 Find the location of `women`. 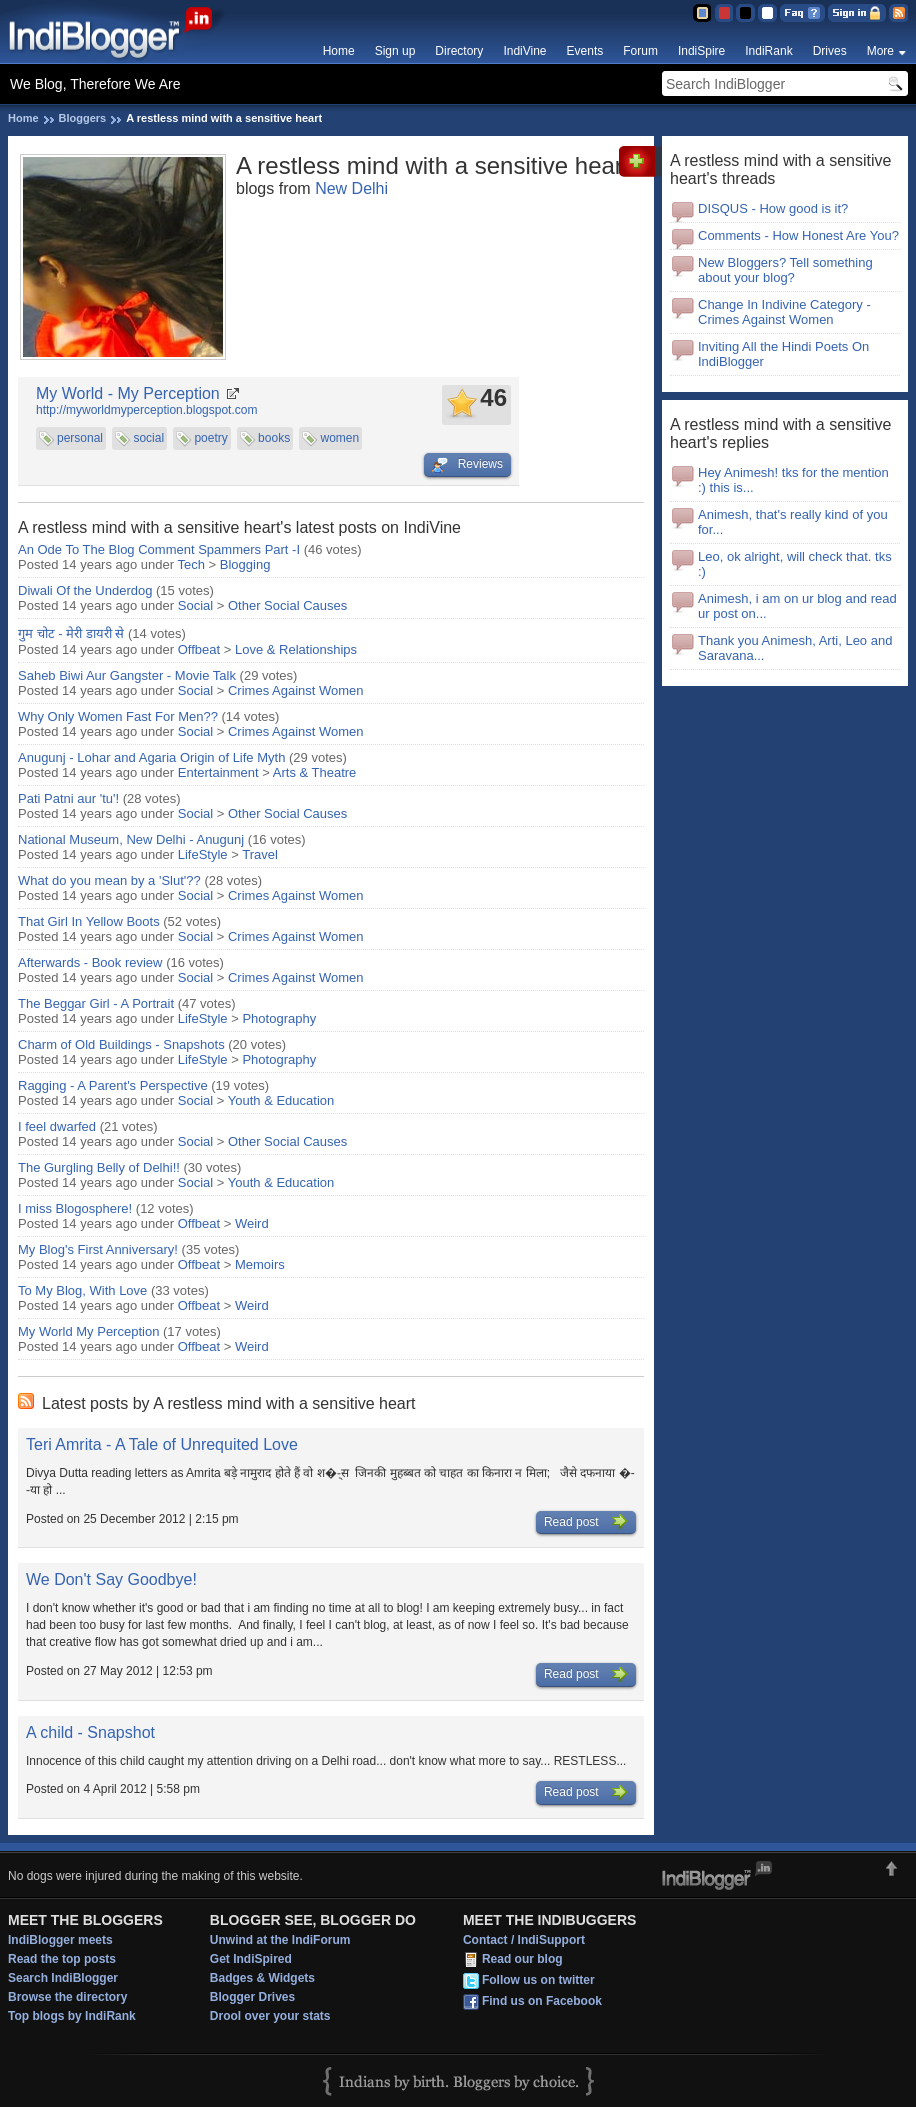

women is located at coordinates (339, 438).